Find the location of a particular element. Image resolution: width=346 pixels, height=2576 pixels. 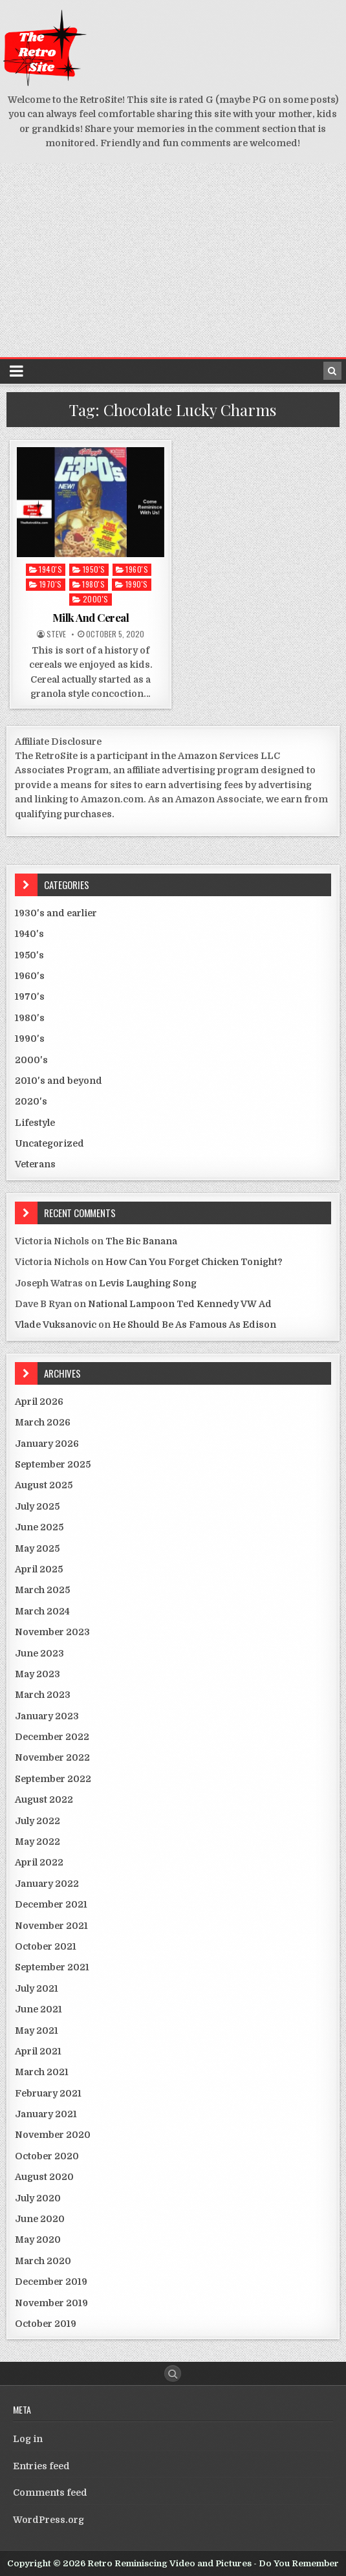

January 2022 is located at coordinates (47, 1883).